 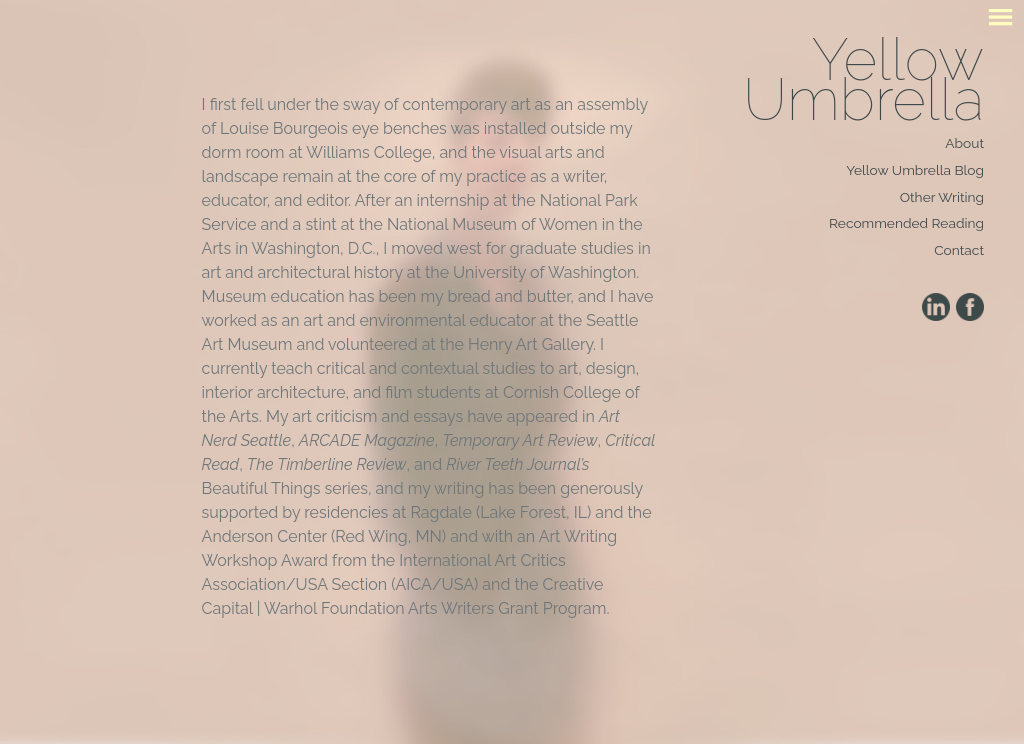 I want to click on About, so click(x=964, y=143).